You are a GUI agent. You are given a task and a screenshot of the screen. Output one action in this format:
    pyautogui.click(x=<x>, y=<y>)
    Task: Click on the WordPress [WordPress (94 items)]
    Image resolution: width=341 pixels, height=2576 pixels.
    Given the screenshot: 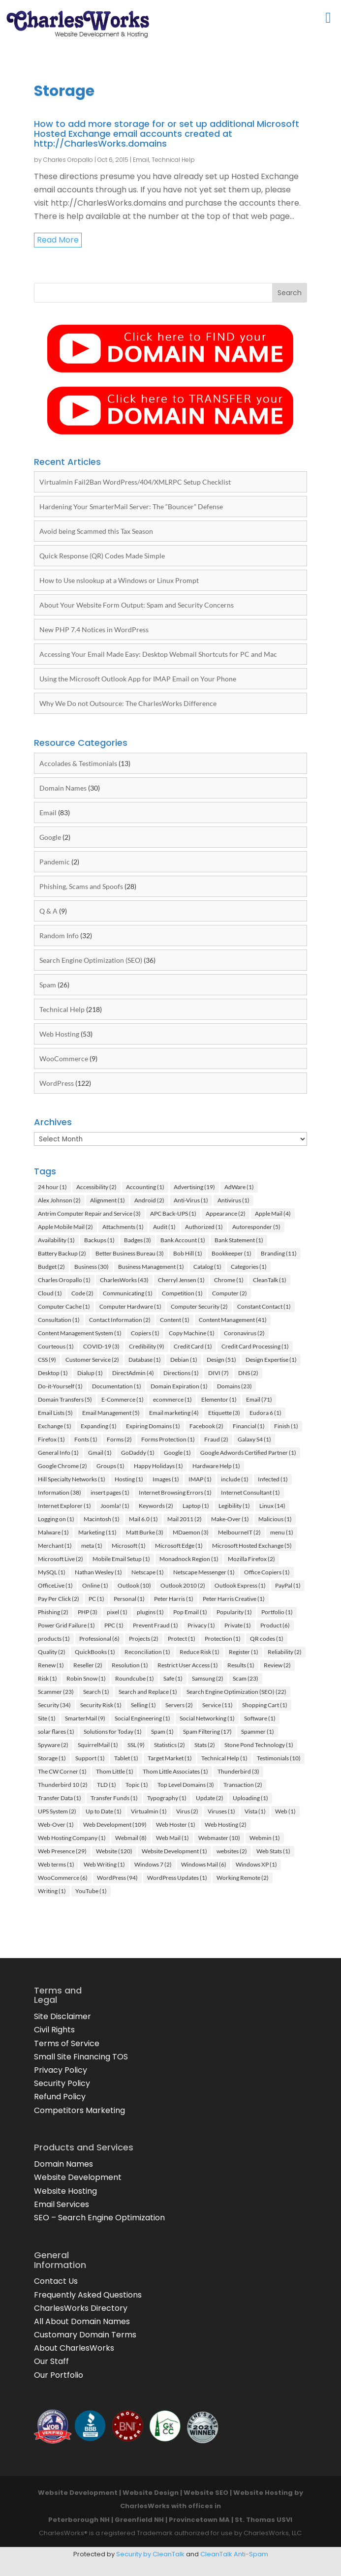 What is the action you would take?
    pyautogui.click(x=117, y=1877)
    